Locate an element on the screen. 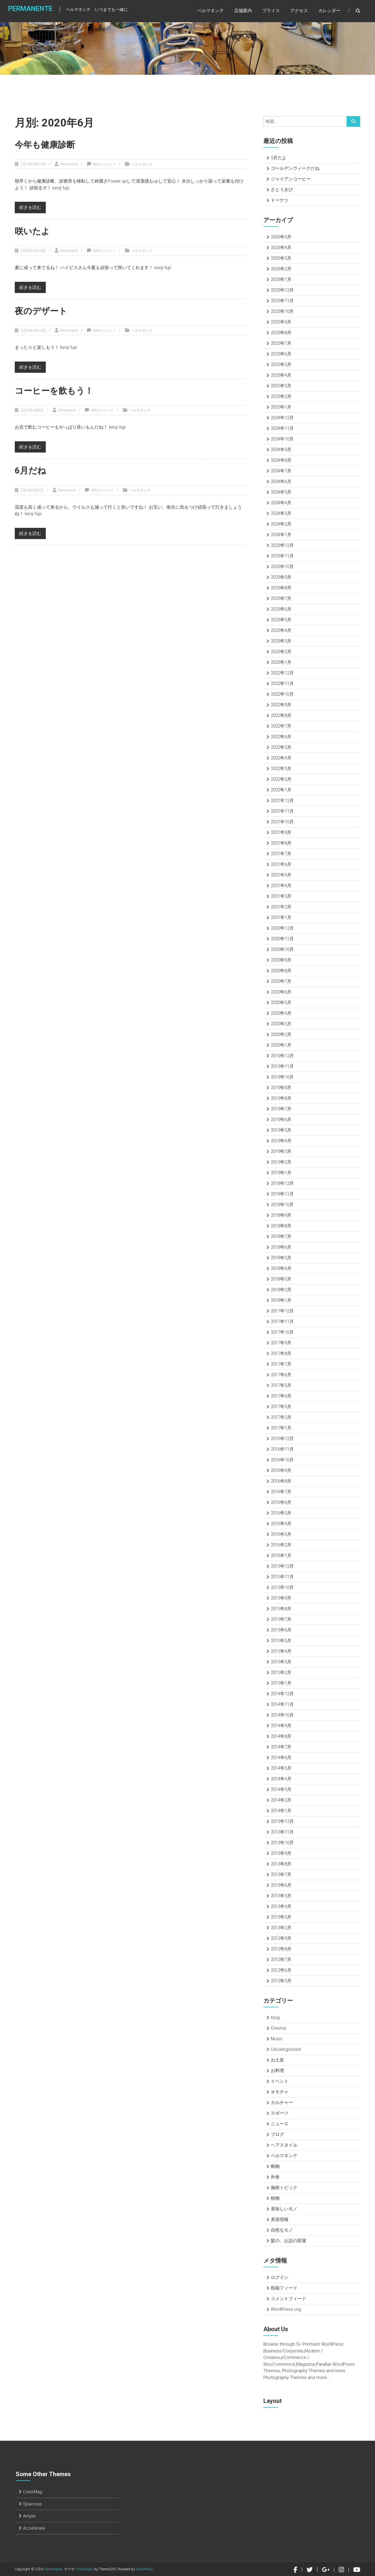  ログイン is located at coordinates (279, 2277).